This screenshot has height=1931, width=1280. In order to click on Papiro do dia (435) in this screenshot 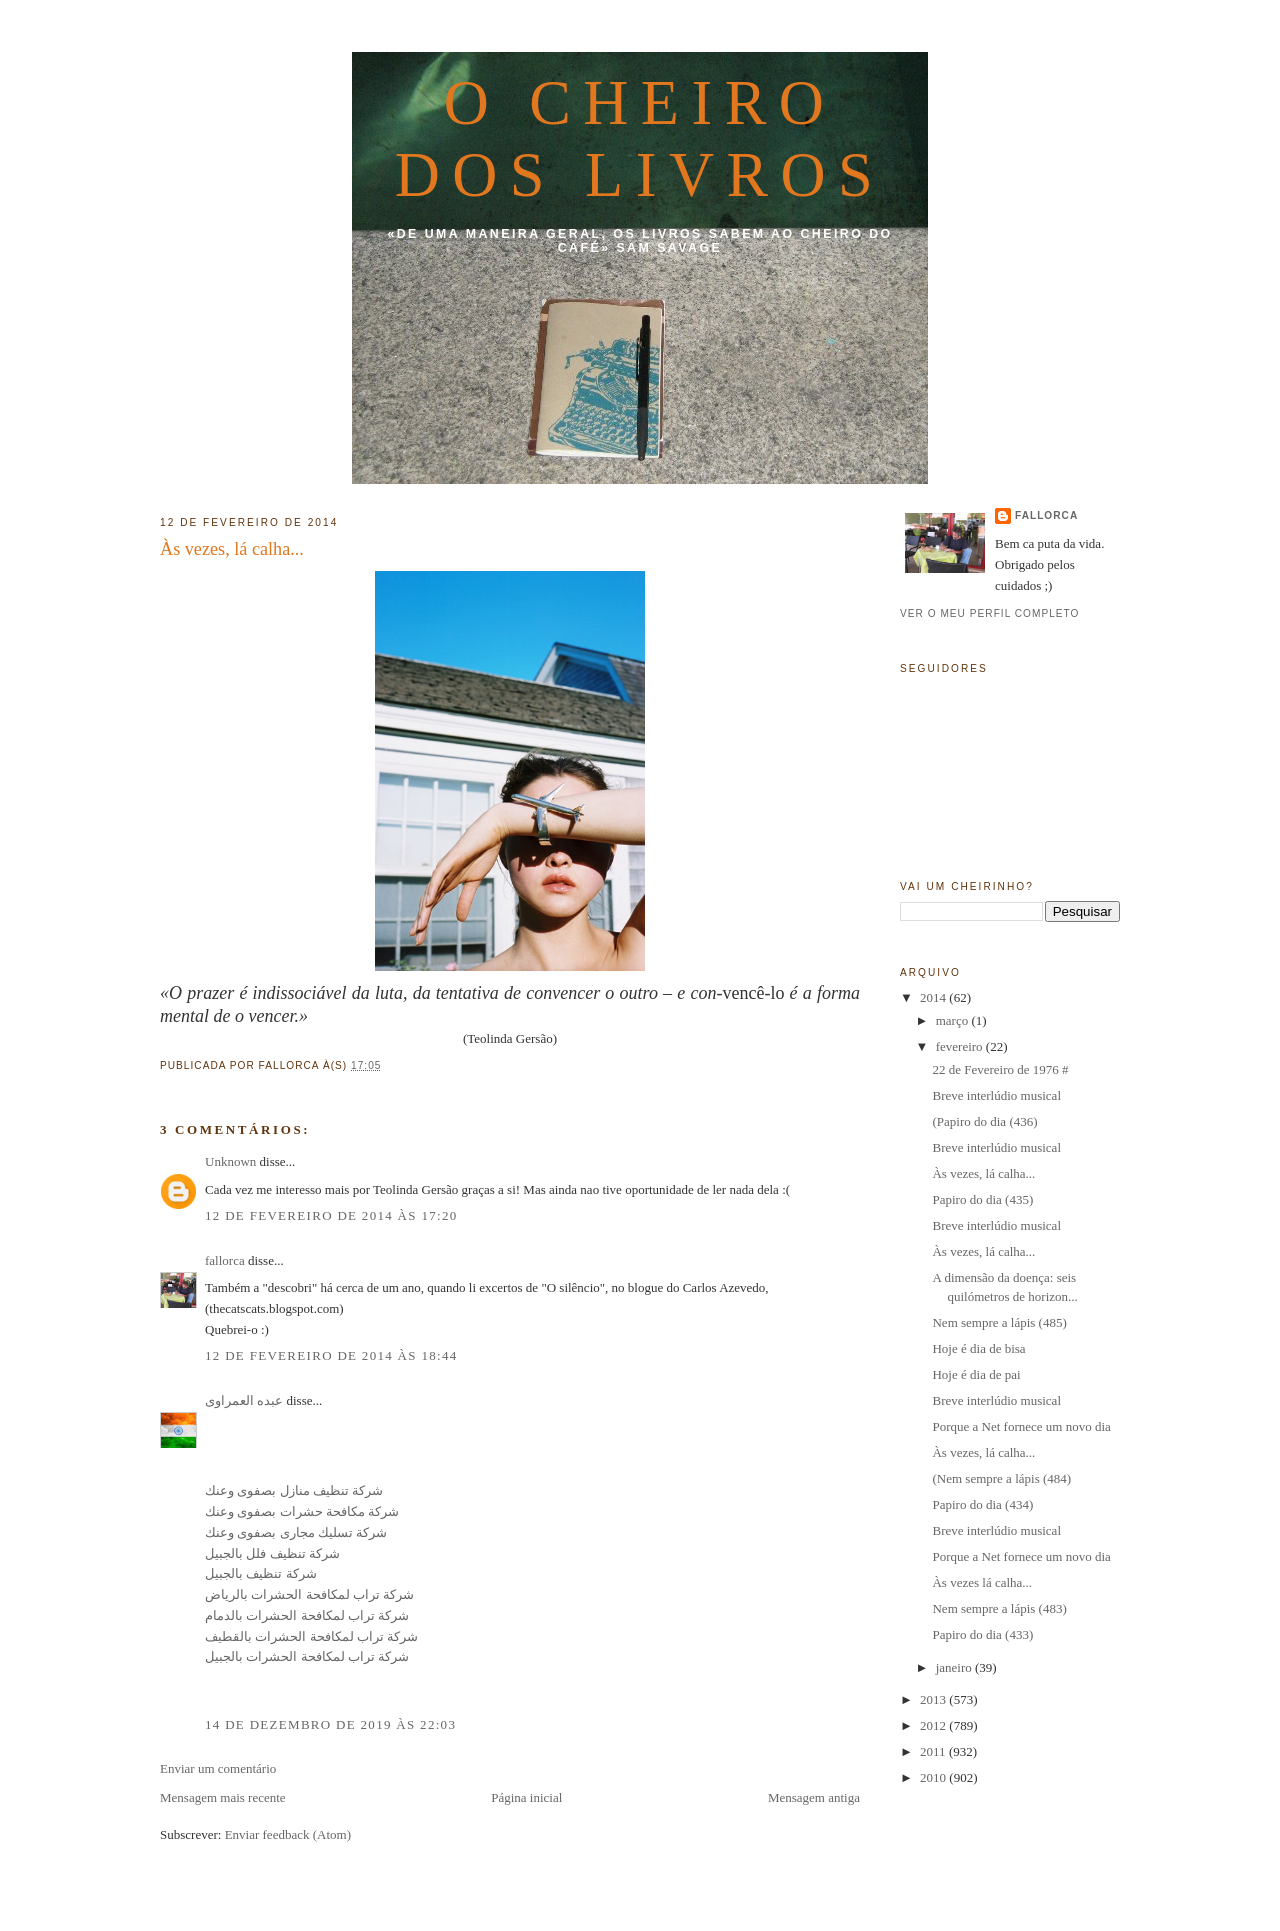, I will do `click(982, 1199)`.